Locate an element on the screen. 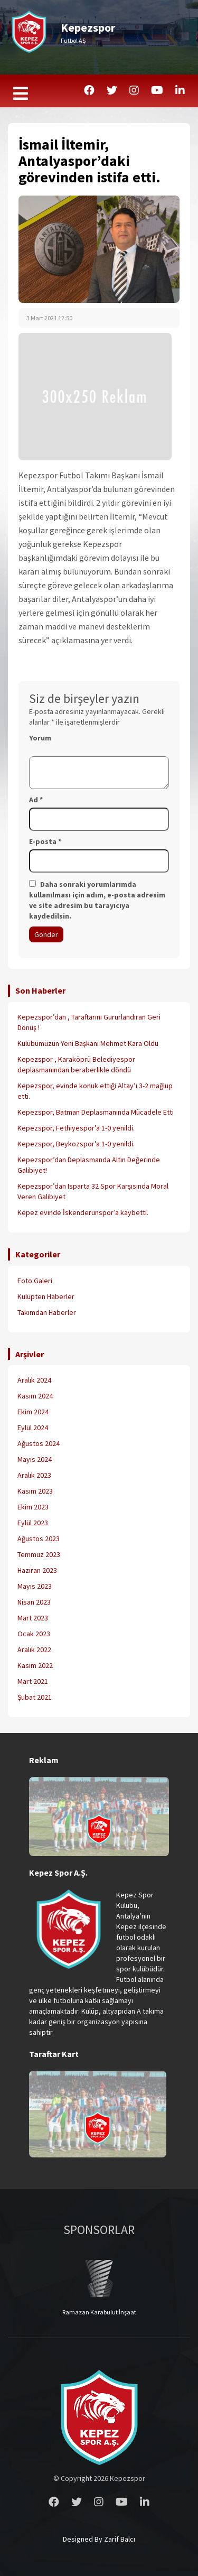  Şubat 2021 is located at coordinates (34, 1697).